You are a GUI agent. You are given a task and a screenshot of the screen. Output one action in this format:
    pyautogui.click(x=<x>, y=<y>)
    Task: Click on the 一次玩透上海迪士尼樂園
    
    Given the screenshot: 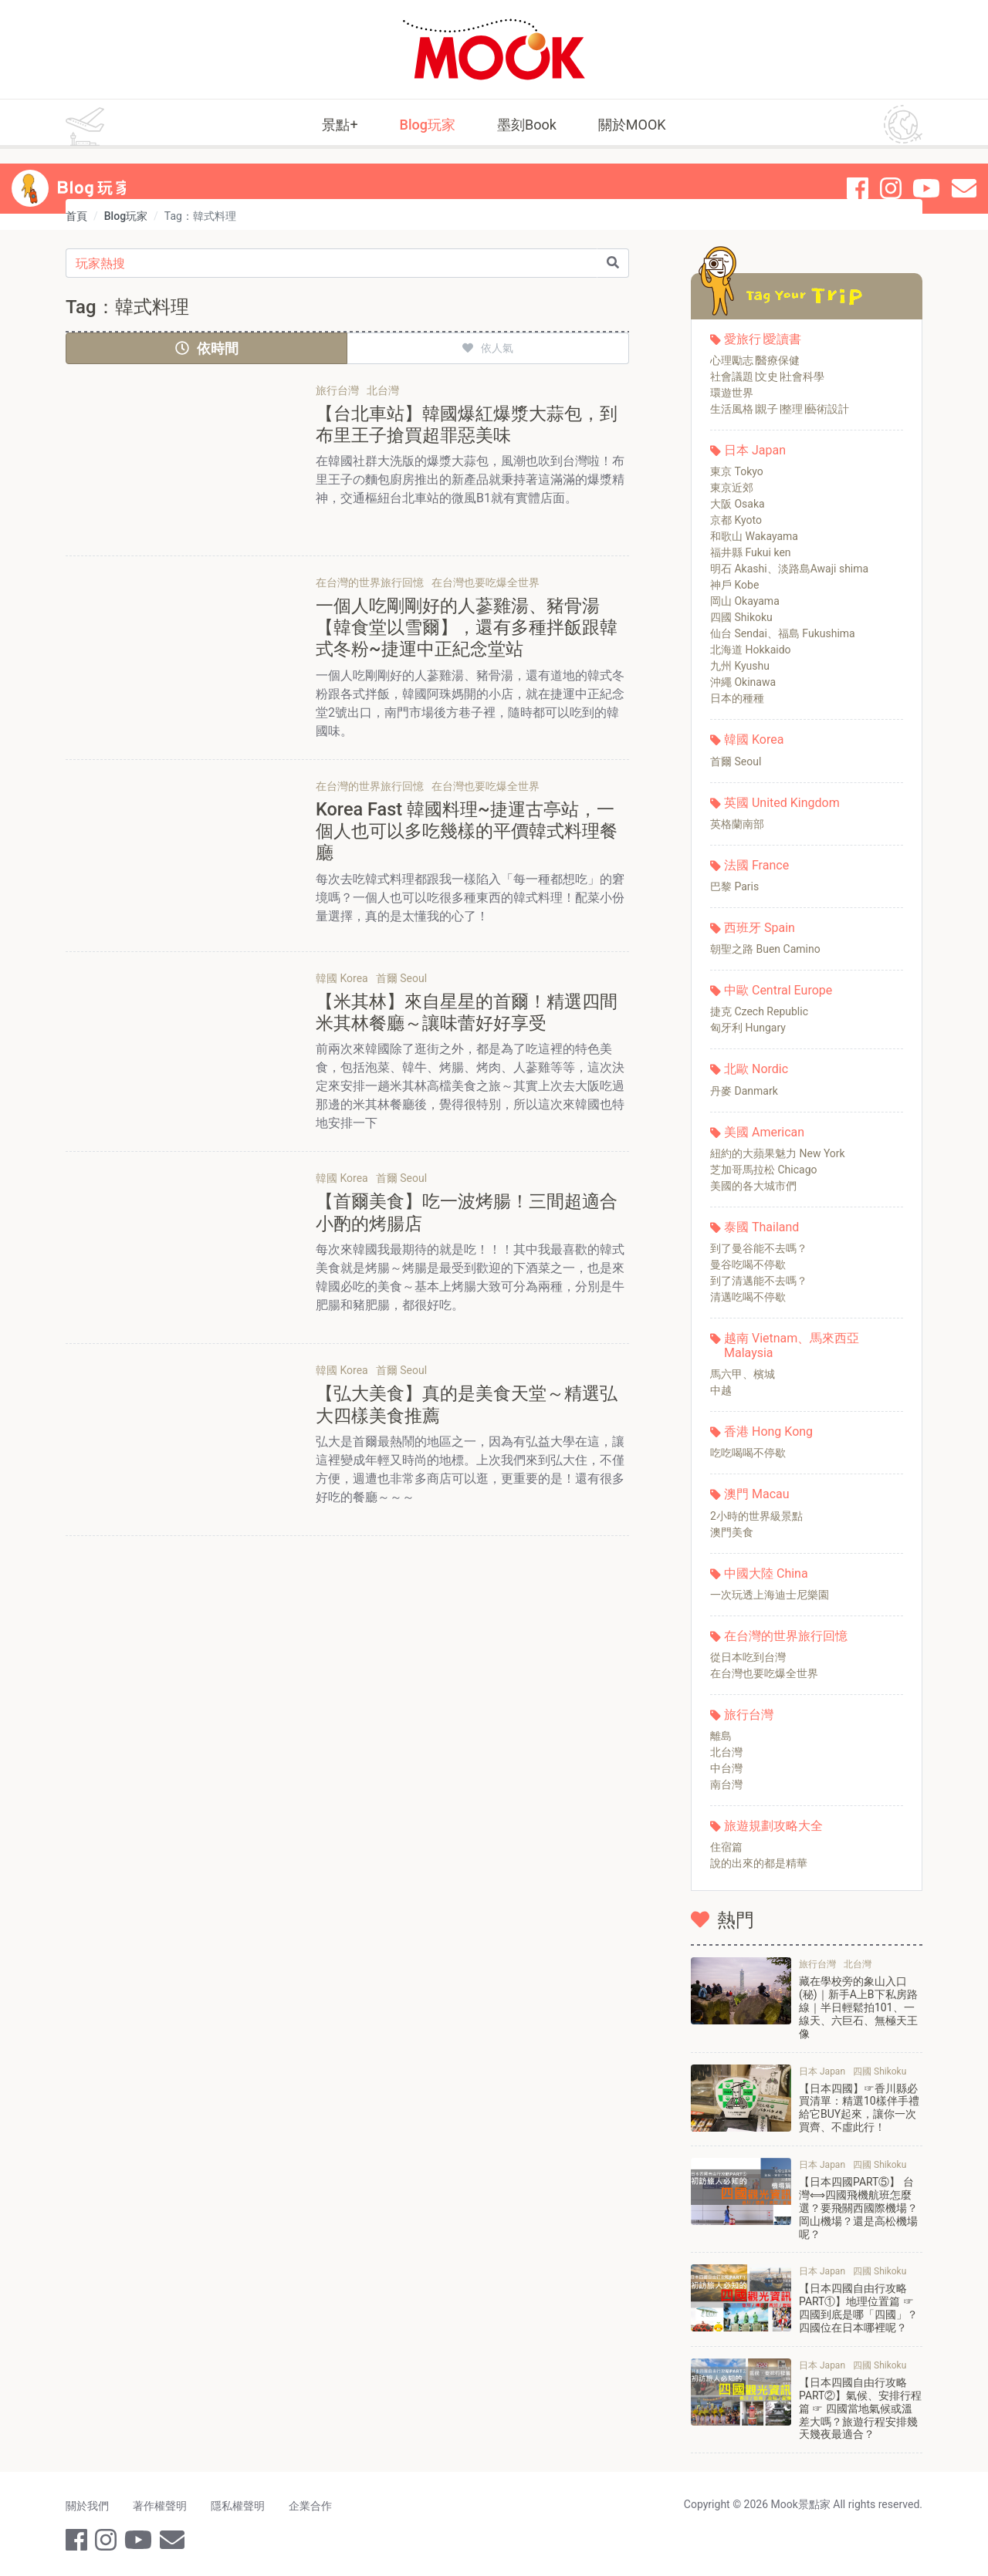 What is the action you would take?
    pyautogui.click(x=769, y=1594)
    